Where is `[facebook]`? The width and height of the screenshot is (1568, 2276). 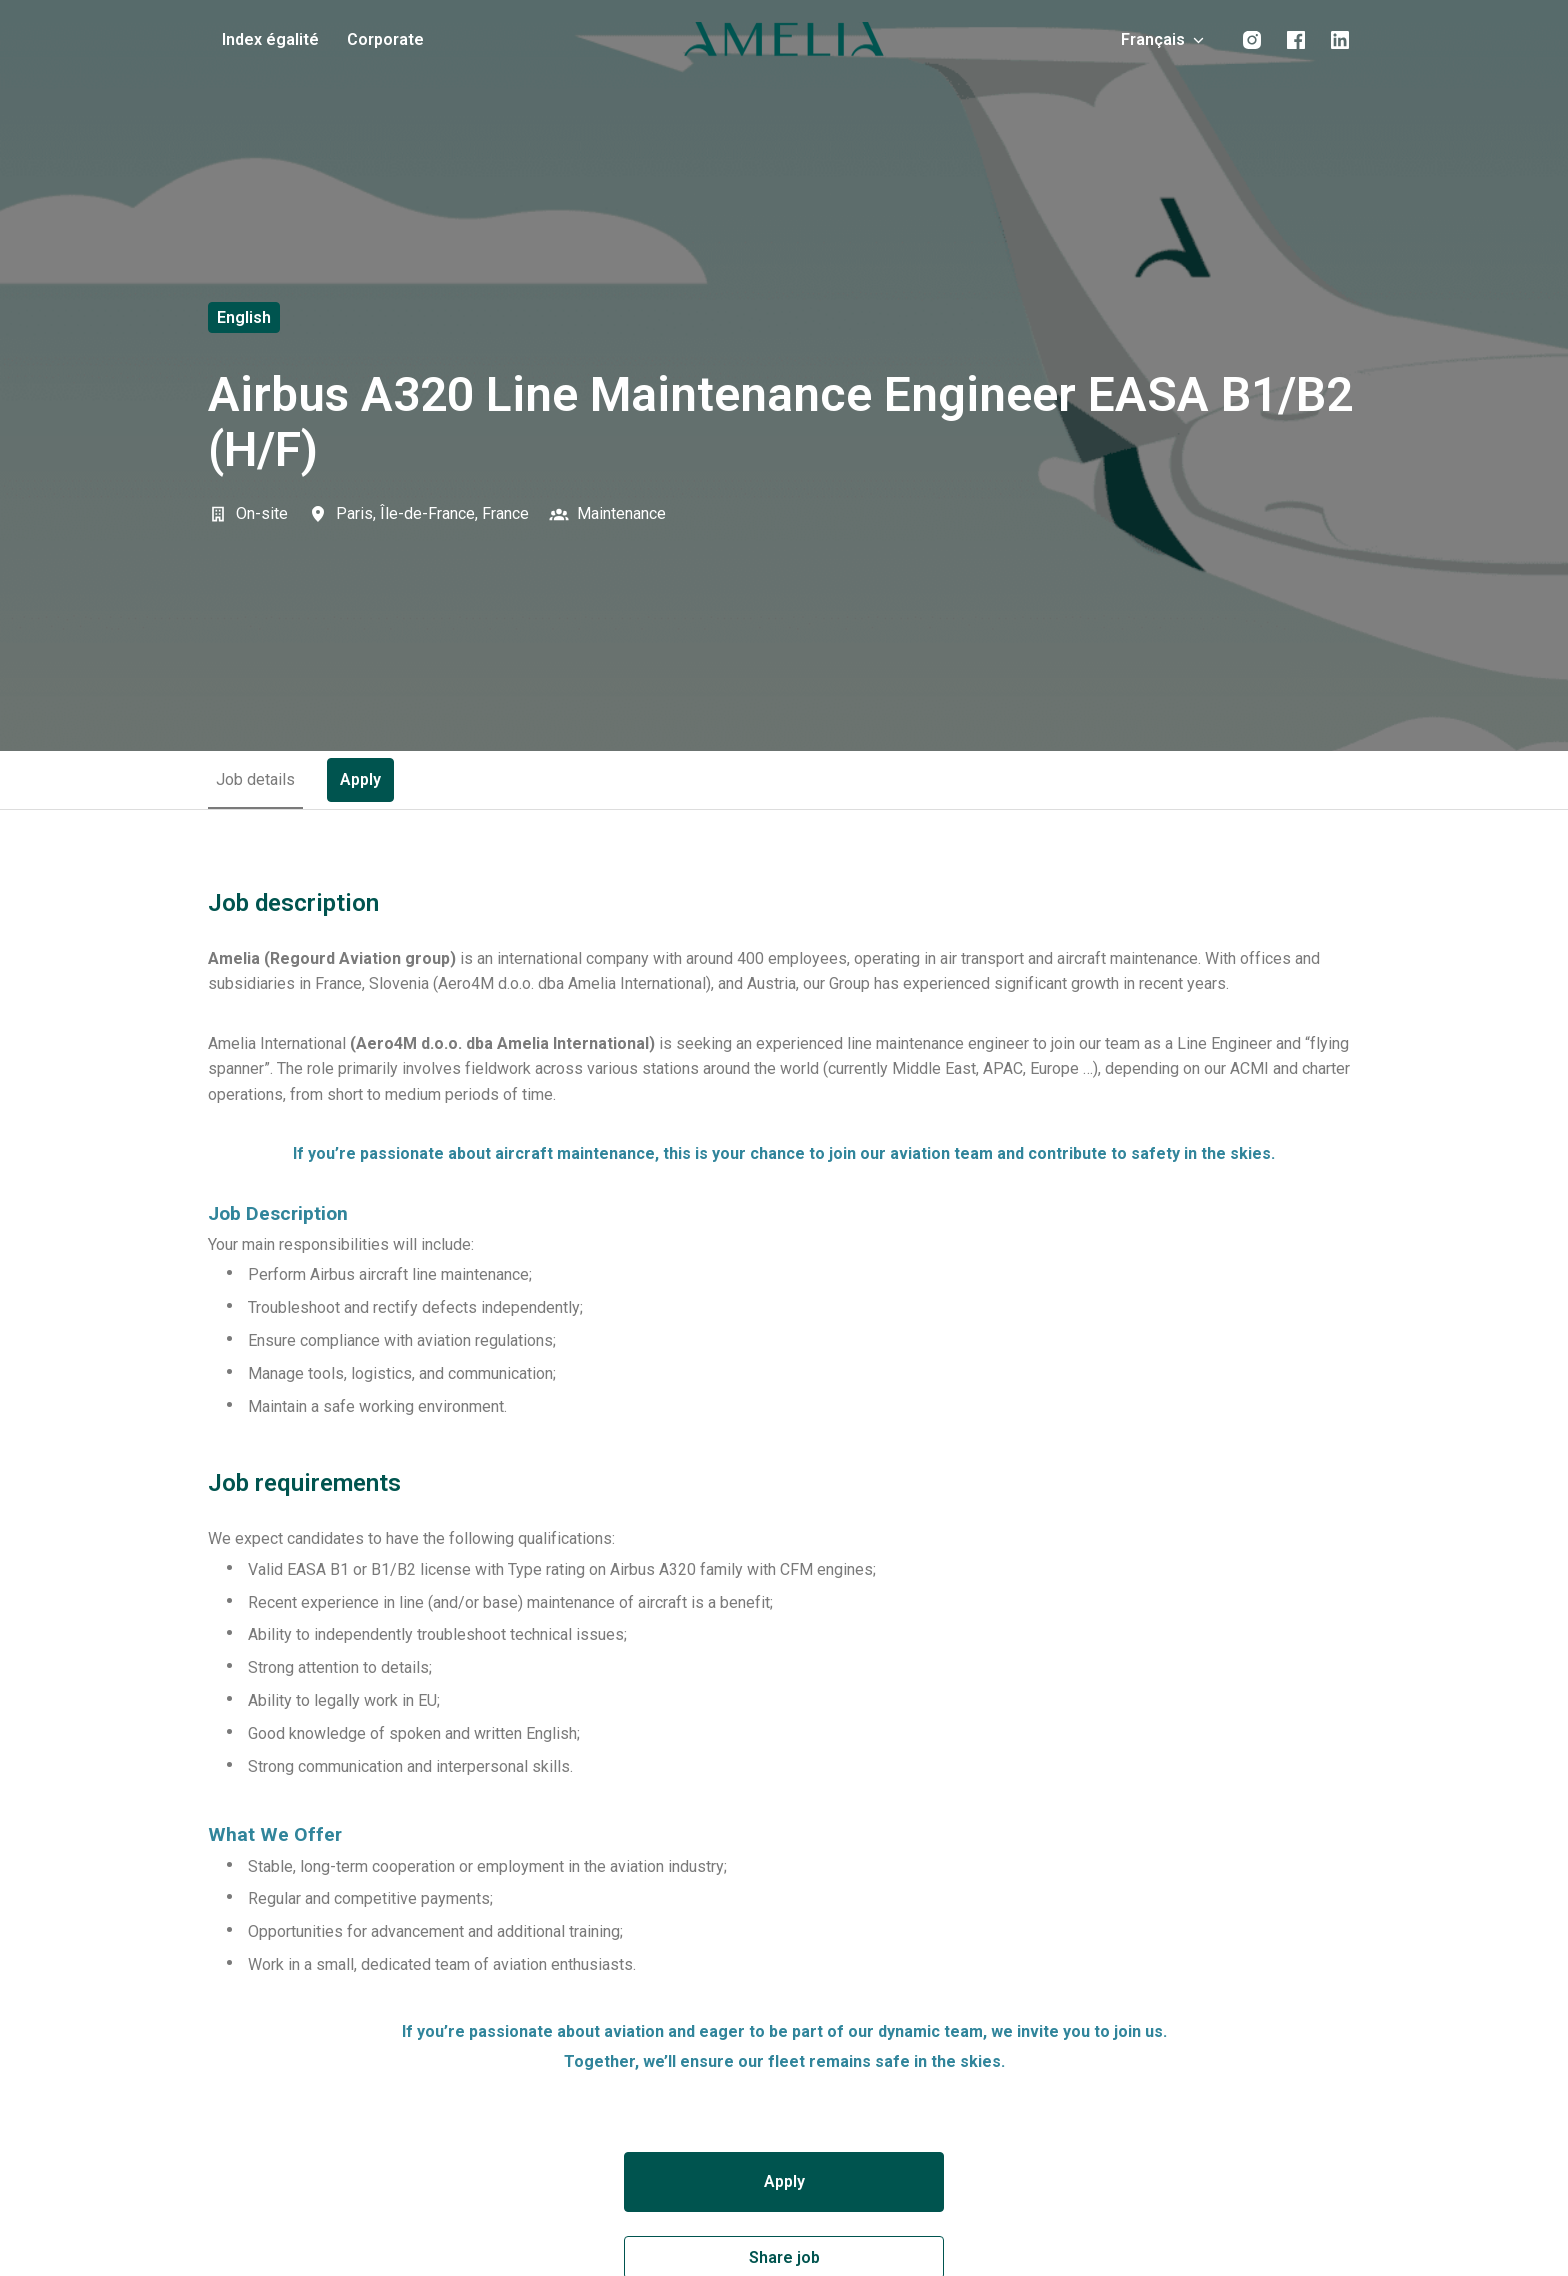 [facebook] is located at coordinates (1296, 40).